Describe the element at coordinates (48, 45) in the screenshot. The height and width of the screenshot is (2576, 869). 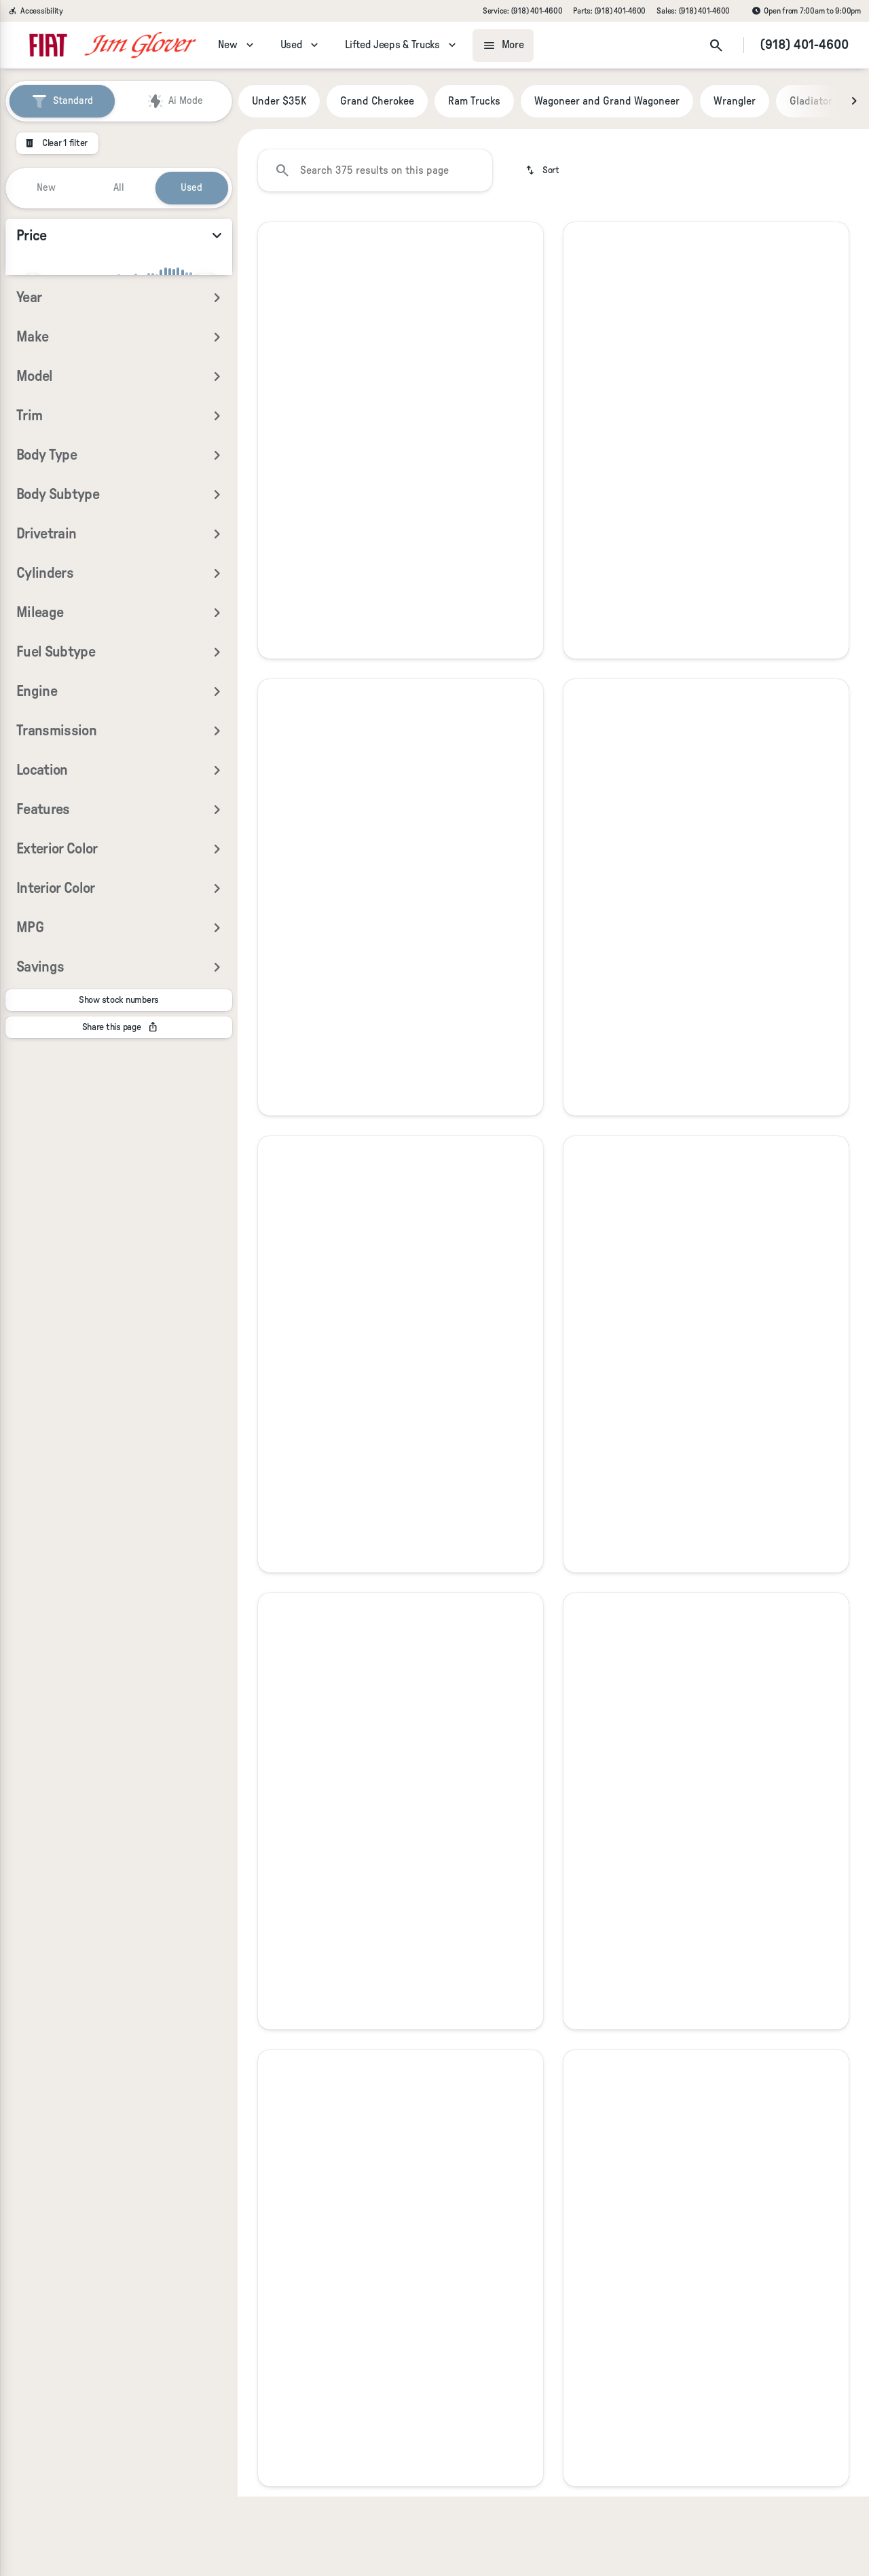
I see `[OEM Logo]` at that location.